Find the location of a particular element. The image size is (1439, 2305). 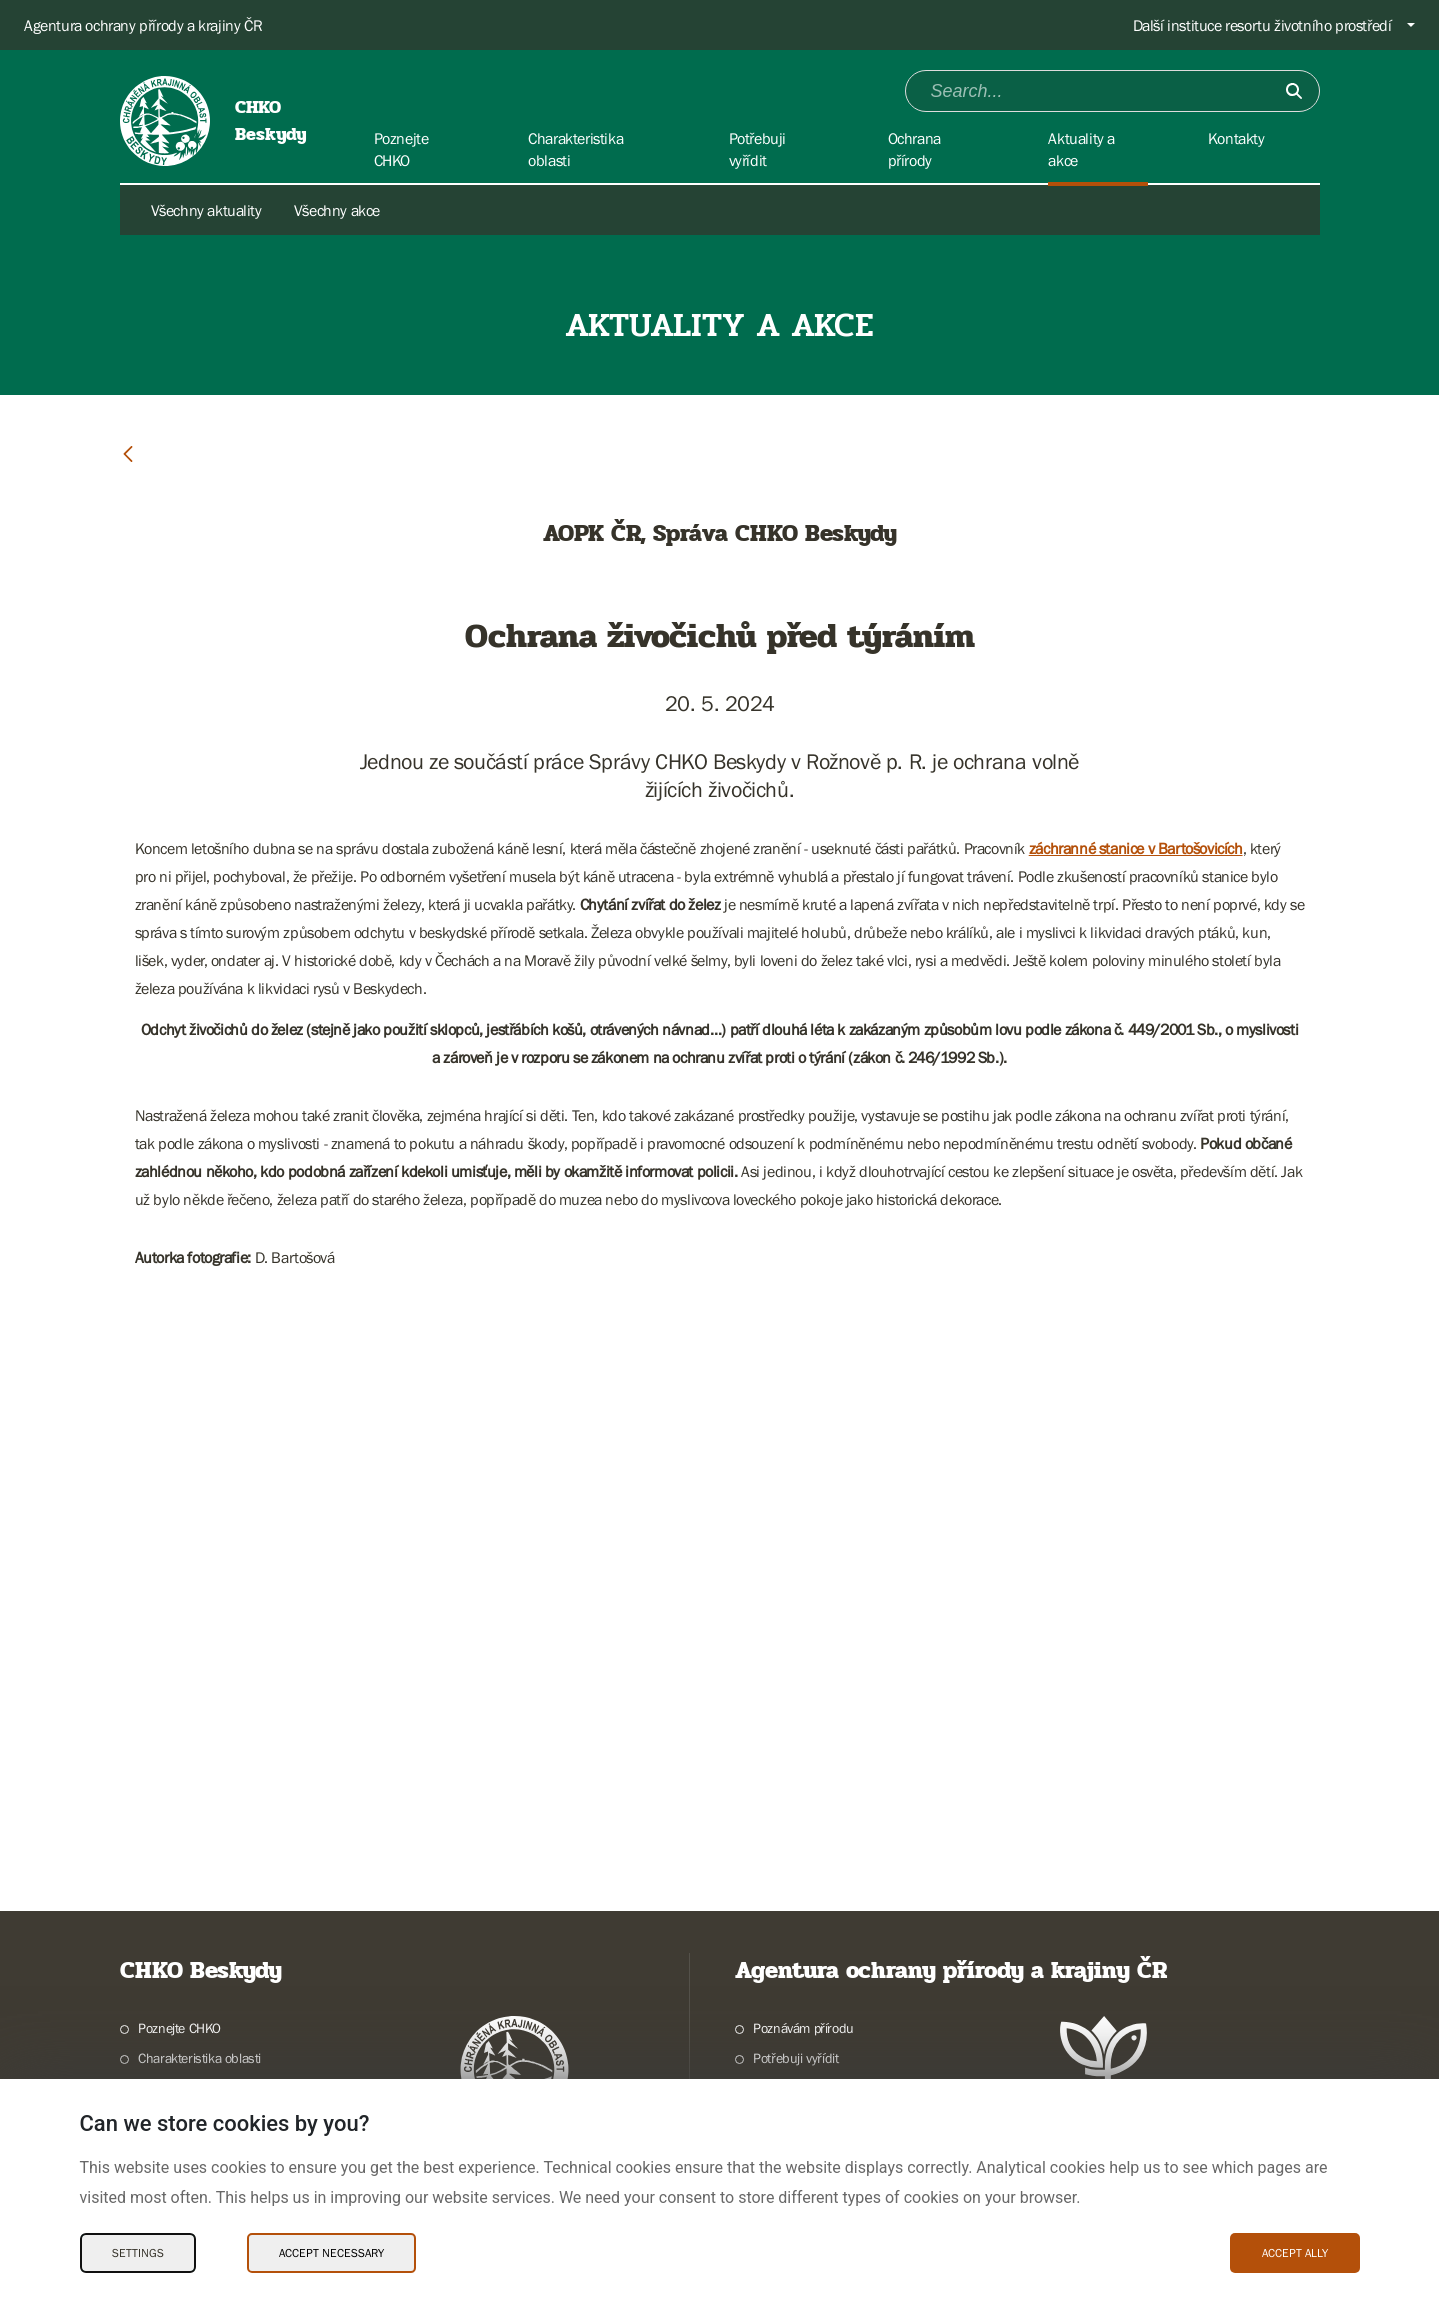

Agentura ochrany přírody a krajiny ČR is located at coordinates (143, 25).